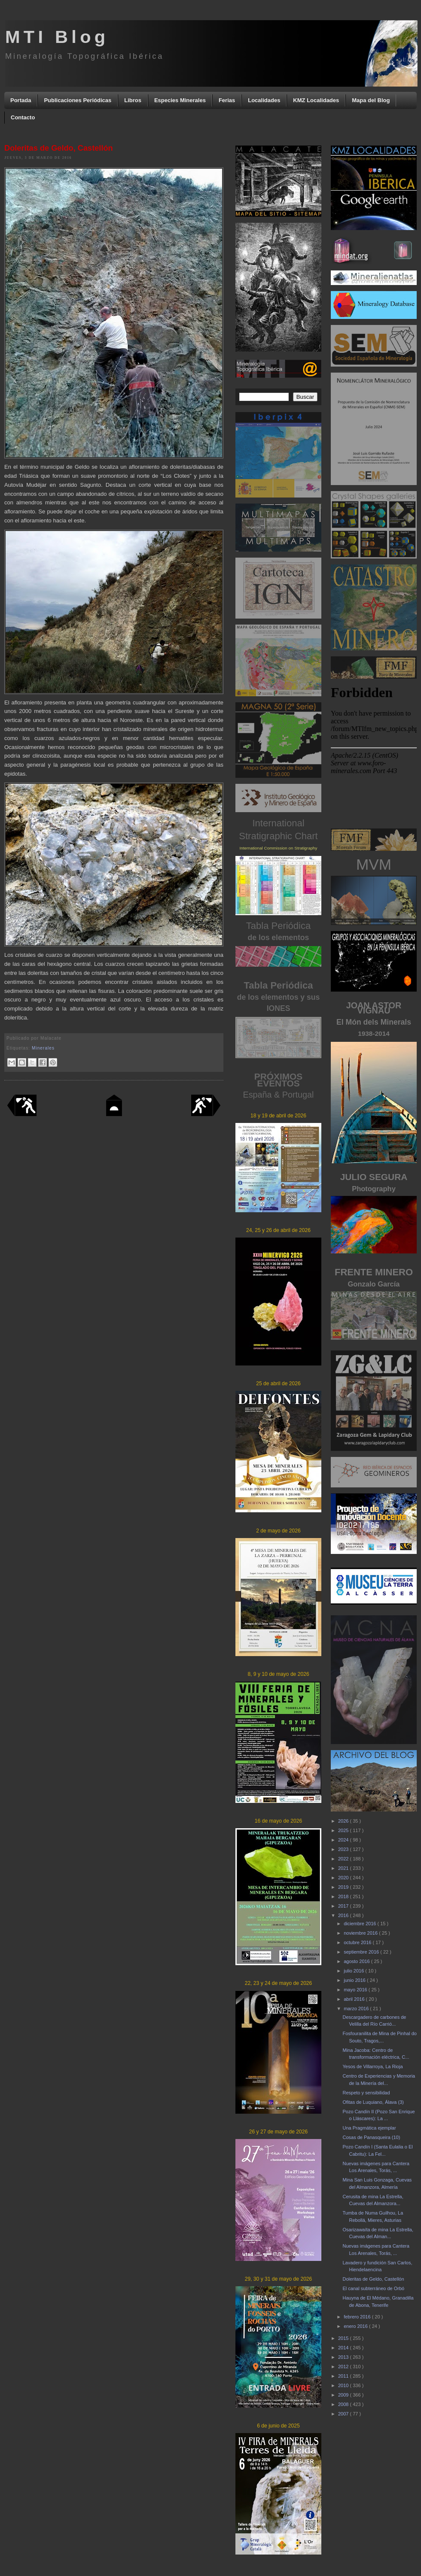  Describe the element at coordinates (372, 2102) in the screenshot. I see `Ofitas de Luquiano, Álava (3)` at that location.